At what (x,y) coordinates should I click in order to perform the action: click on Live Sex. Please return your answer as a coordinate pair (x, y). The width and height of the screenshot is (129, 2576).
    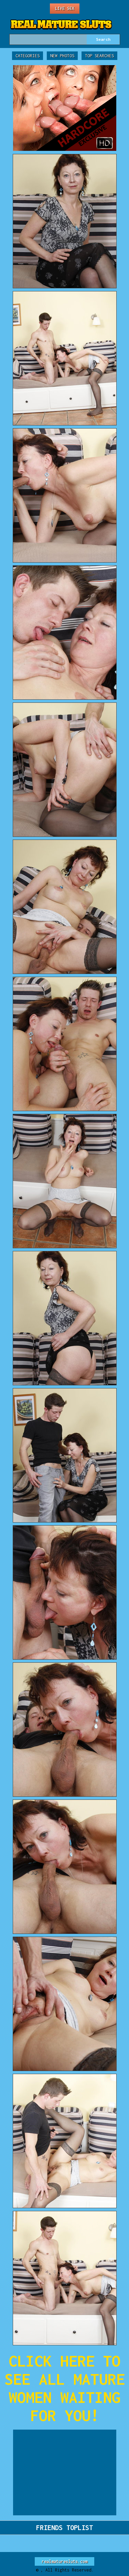
    Looking at the image, I should click on (64, 8).